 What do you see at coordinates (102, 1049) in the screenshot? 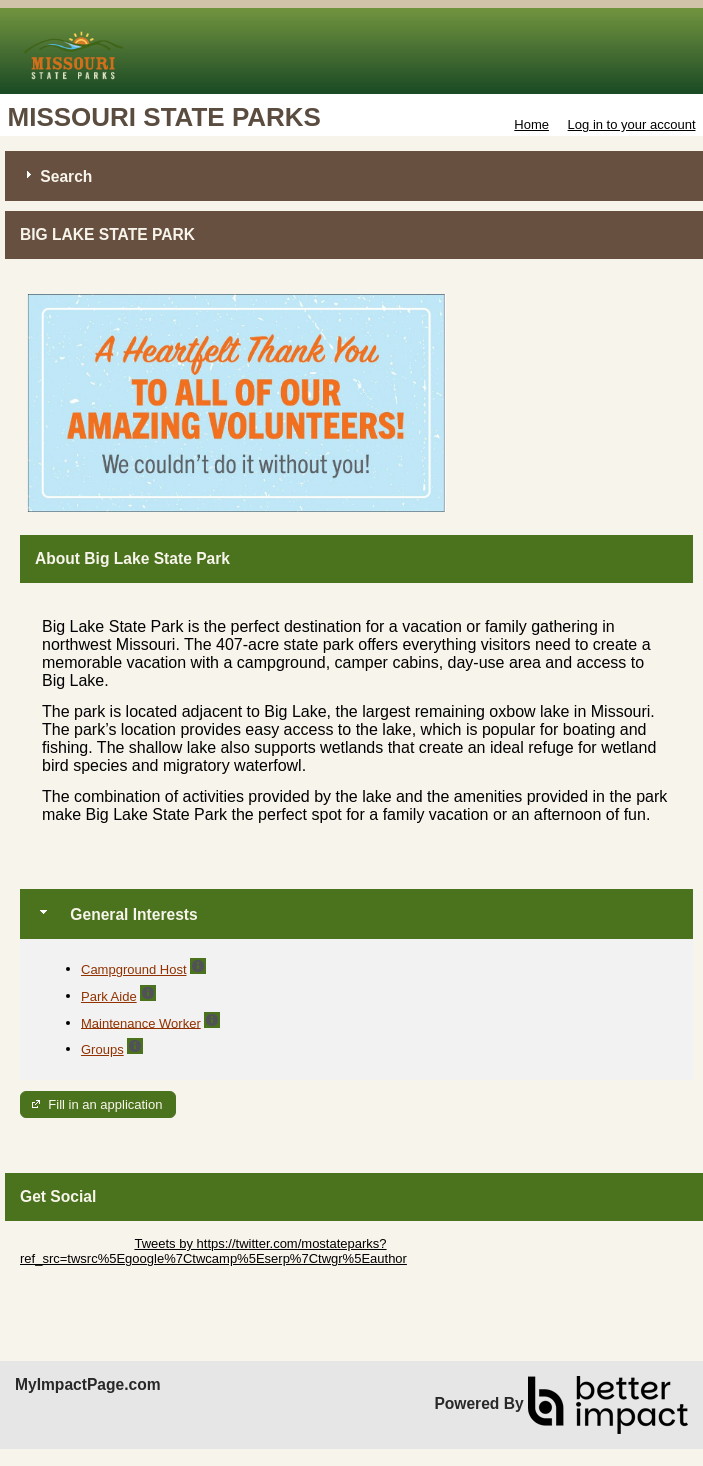
I see `Groups` at bounding box center [102, 1049].